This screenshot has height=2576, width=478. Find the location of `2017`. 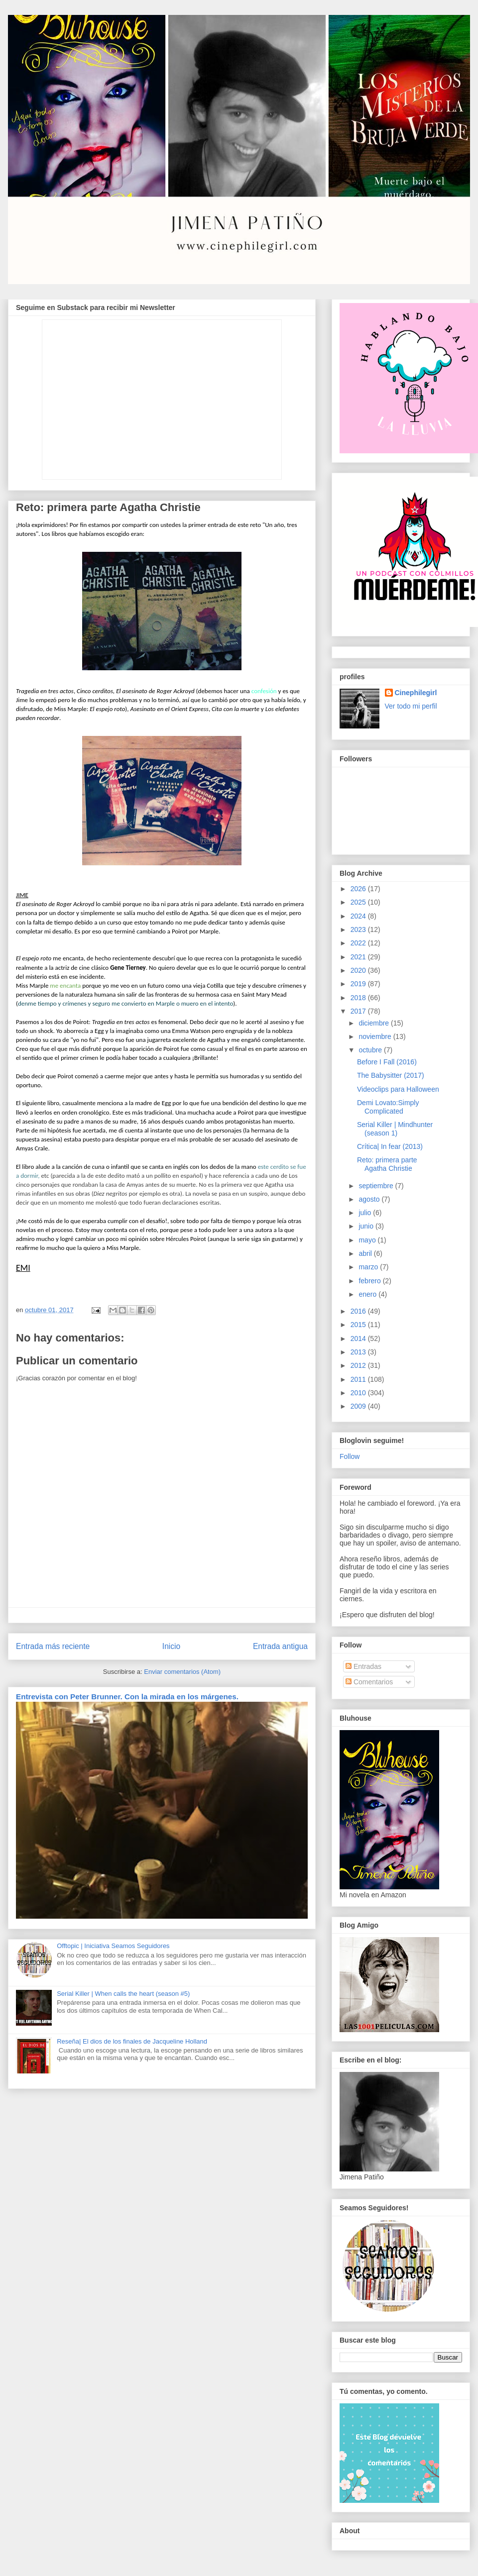

2017 is located at coordinates (359, 1011).